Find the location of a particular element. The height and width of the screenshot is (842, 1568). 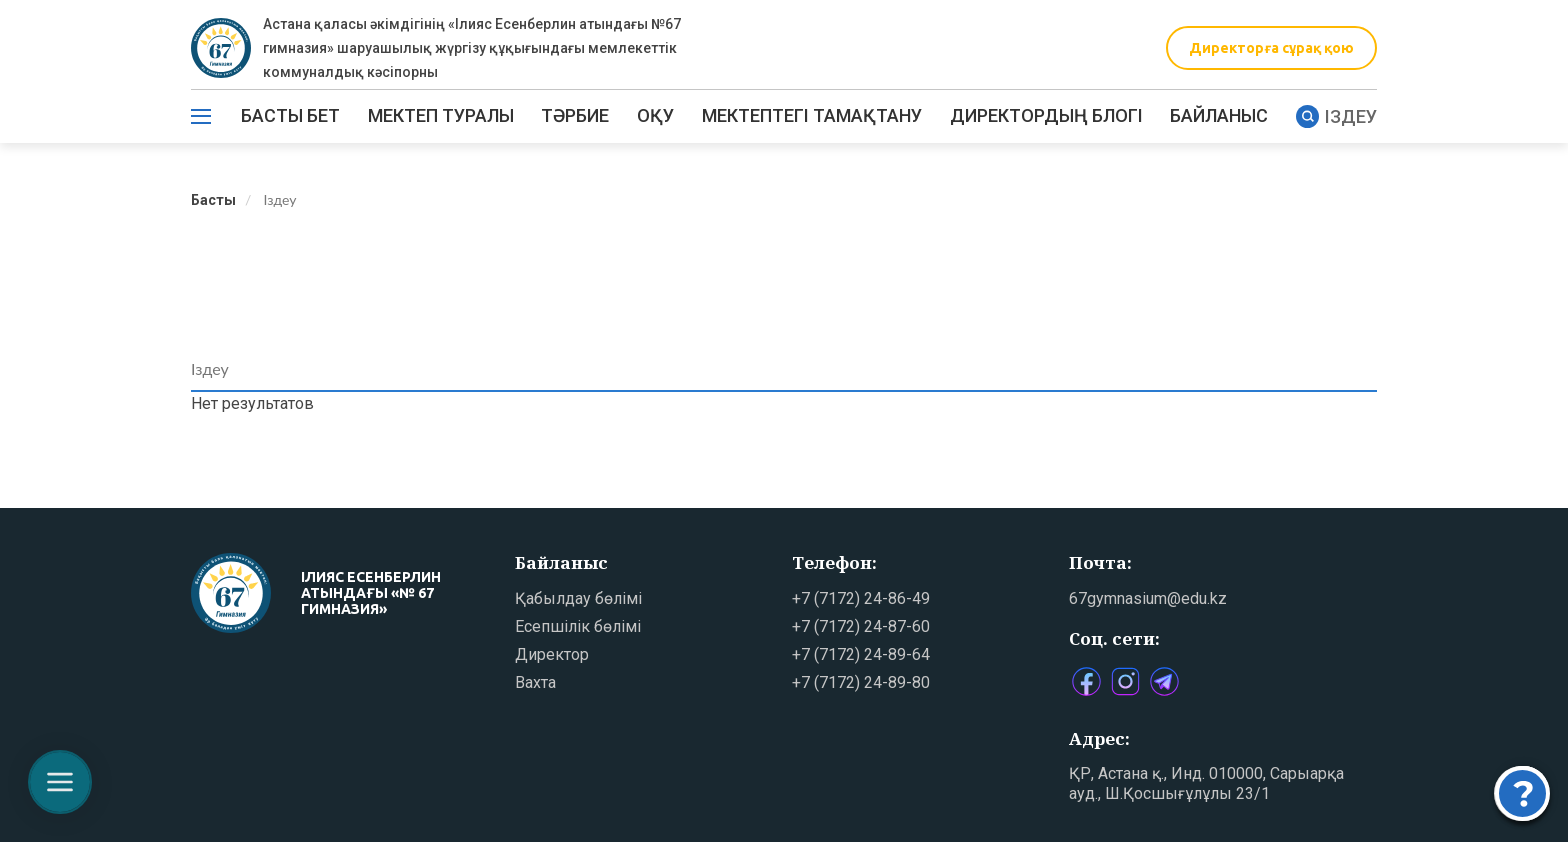

Директор is located at coordinates (552, 654).